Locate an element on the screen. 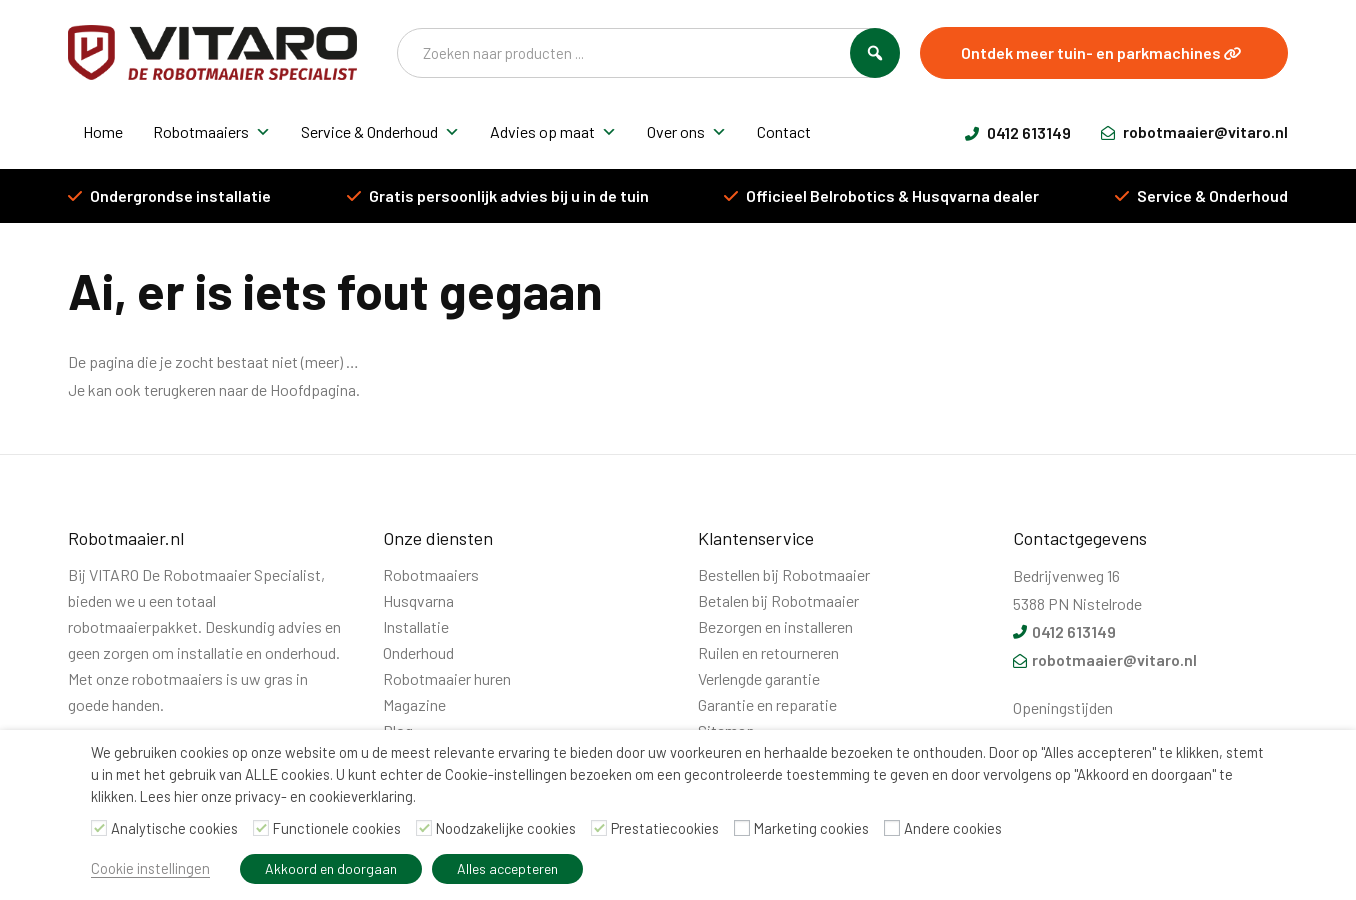  Robotmaaiers is located at coordinates (212, 132).